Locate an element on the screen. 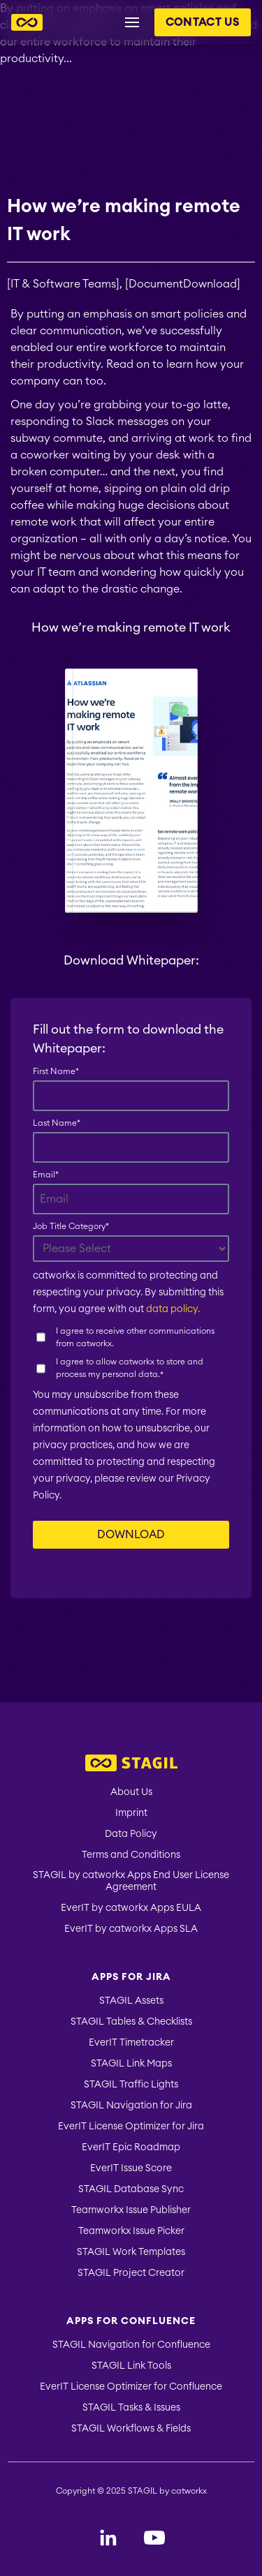 The height and width of the screenshot is (2576, 262). Apps for Confluence [menuitem] is located at coordinates (131, 2321).